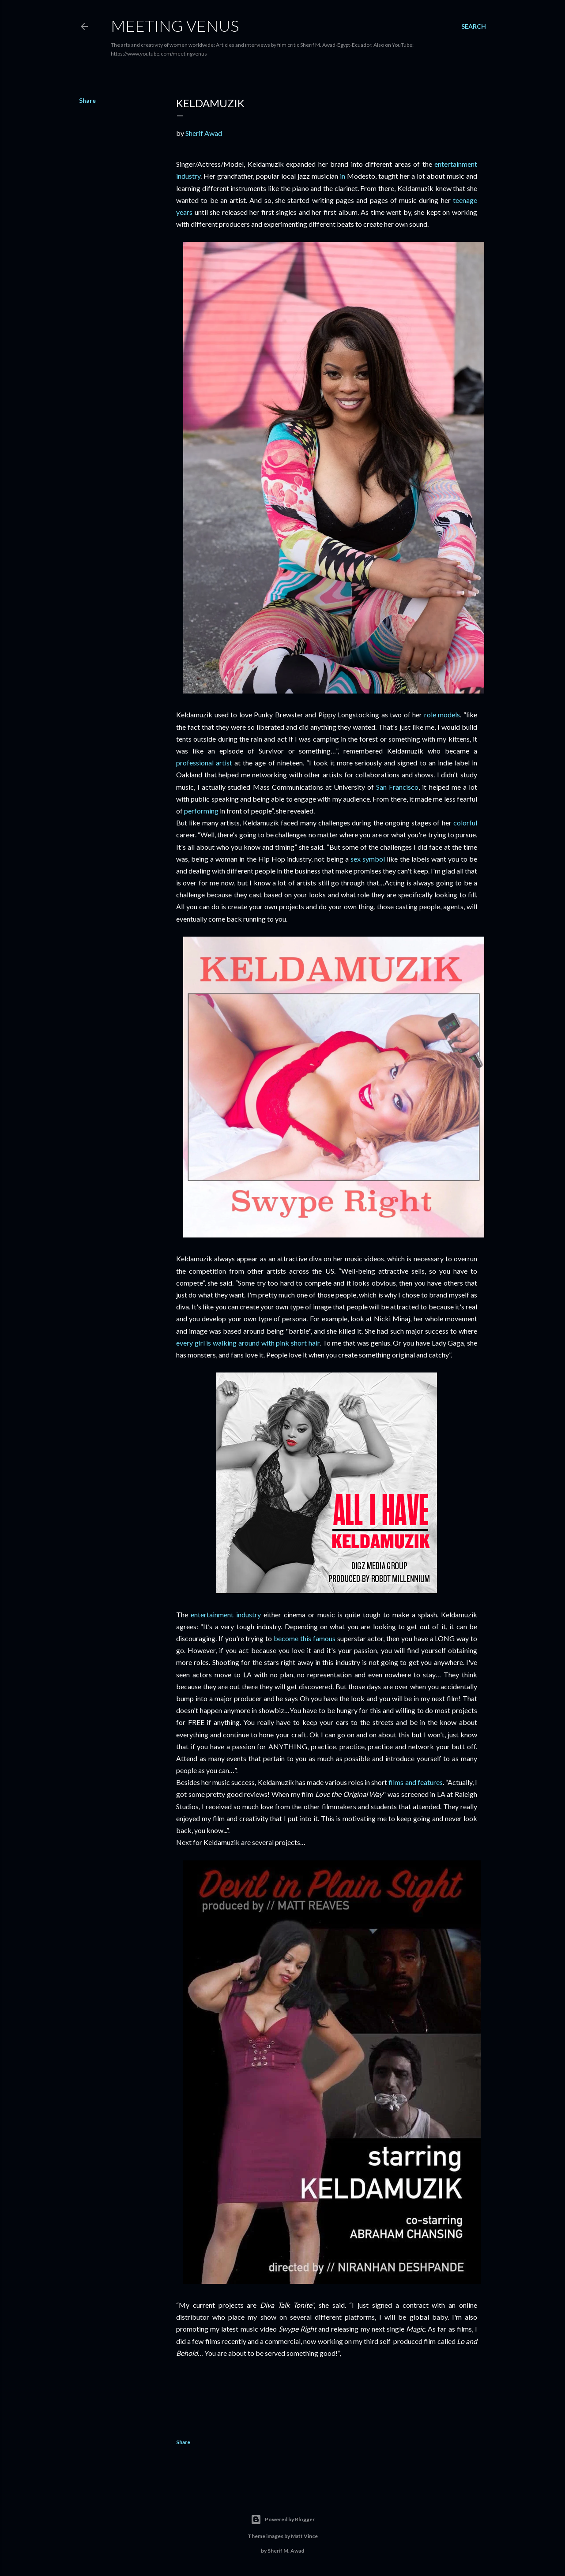 The width and height of the screenshot is (565, 2576). Describe the element at coordinates (465, 822) in the screenshot. I see `colorful` at that location.